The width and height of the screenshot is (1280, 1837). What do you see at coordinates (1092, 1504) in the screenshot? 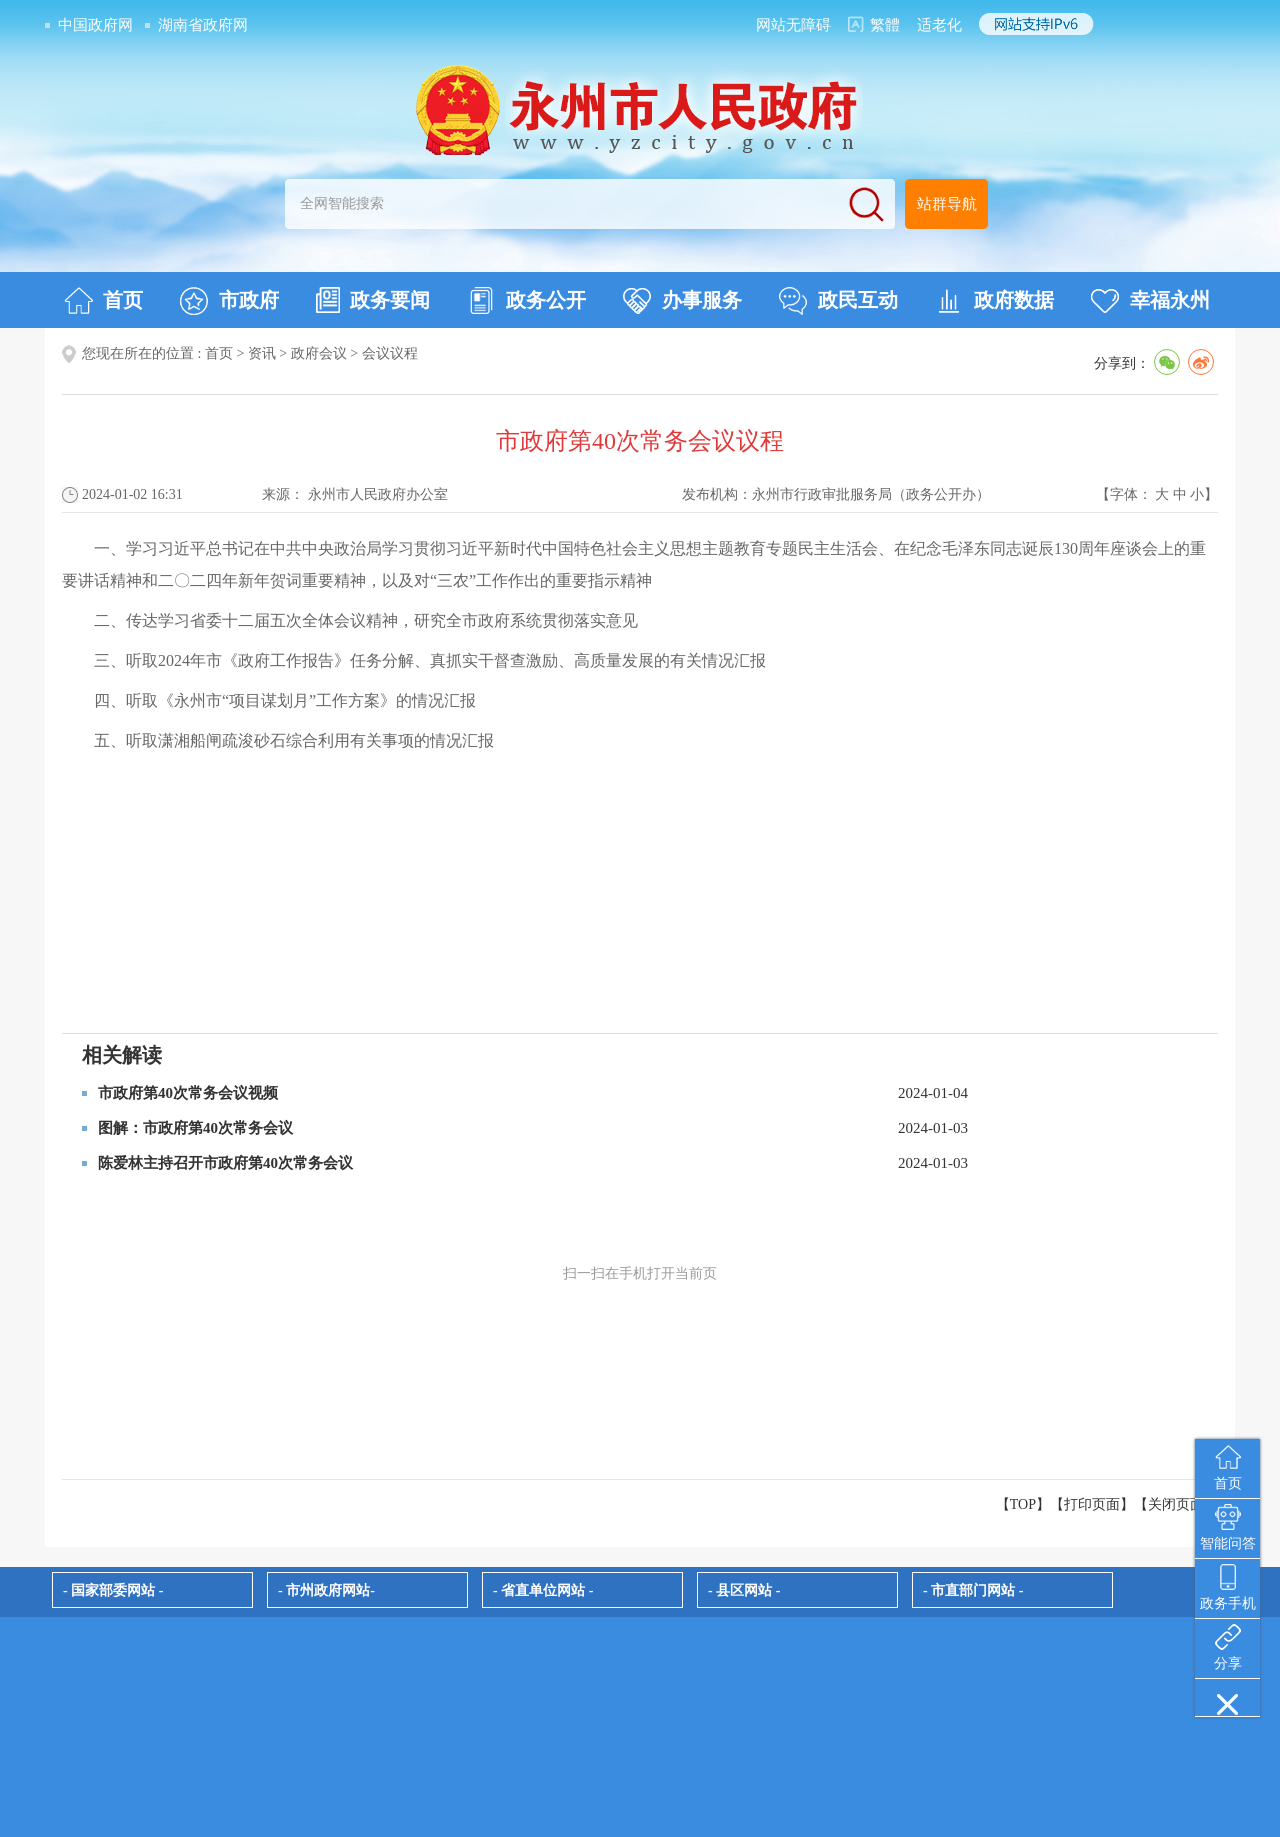
I see `打印页面` at bounding box center [1092, 1504].